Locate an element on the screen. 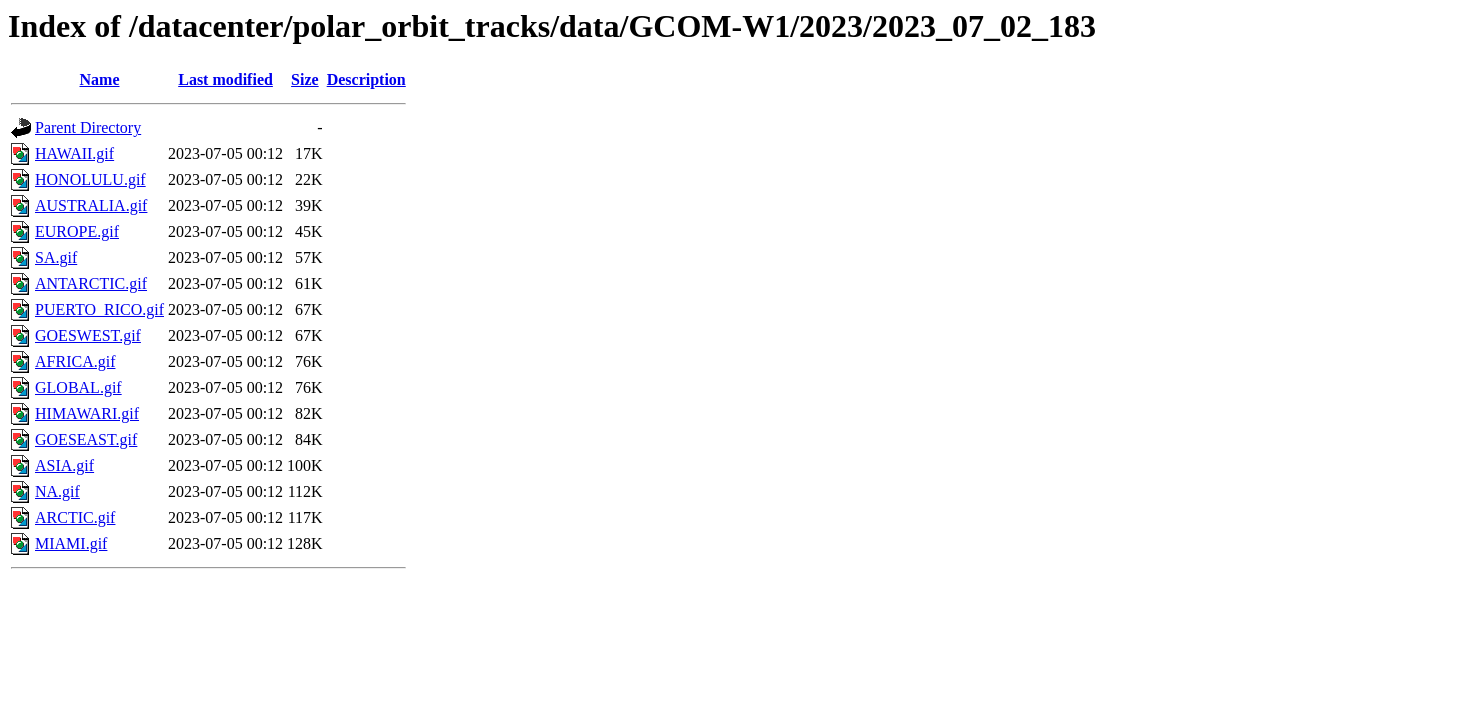  ASIA.gif is located at coordinates (64, 465).